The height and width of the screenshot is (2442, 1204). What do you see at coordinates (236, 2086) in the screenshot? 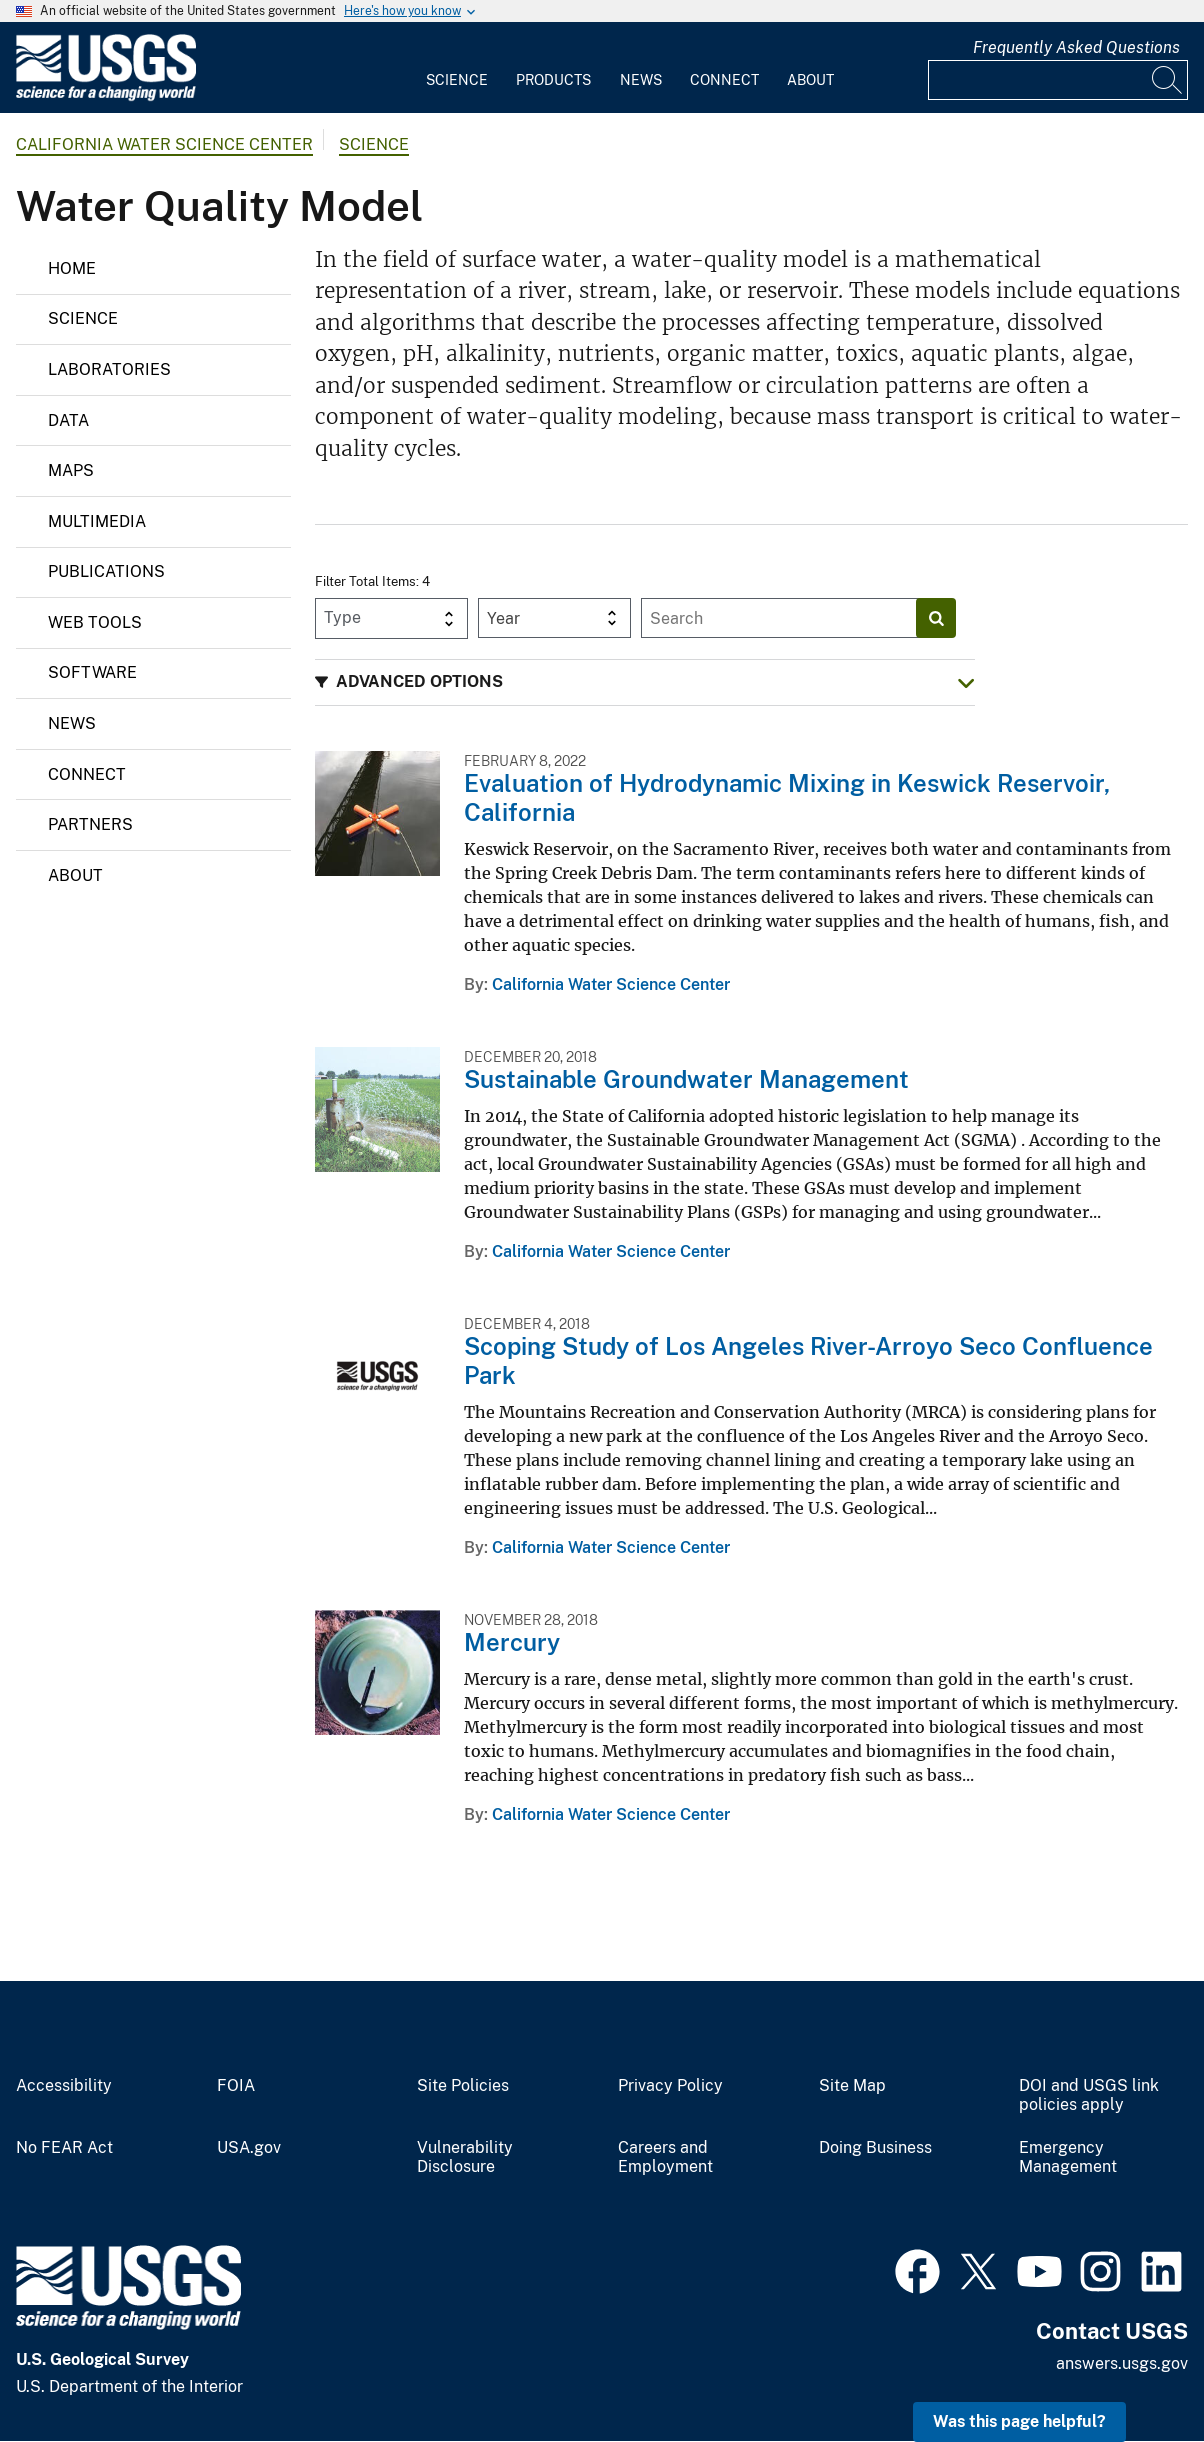
I see `FOIA` at bounding box center [236, 2086].